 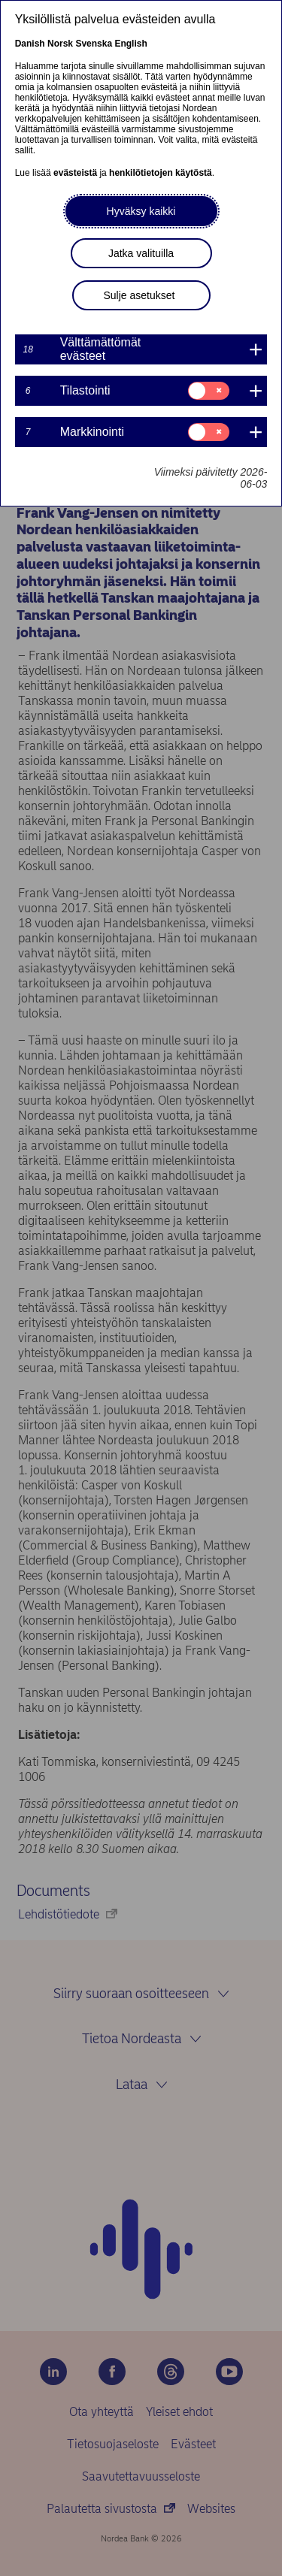 What do you see at coordinates (93, 43) in the screenshot?
I see `Svenska` at bounding box center [93, 43].